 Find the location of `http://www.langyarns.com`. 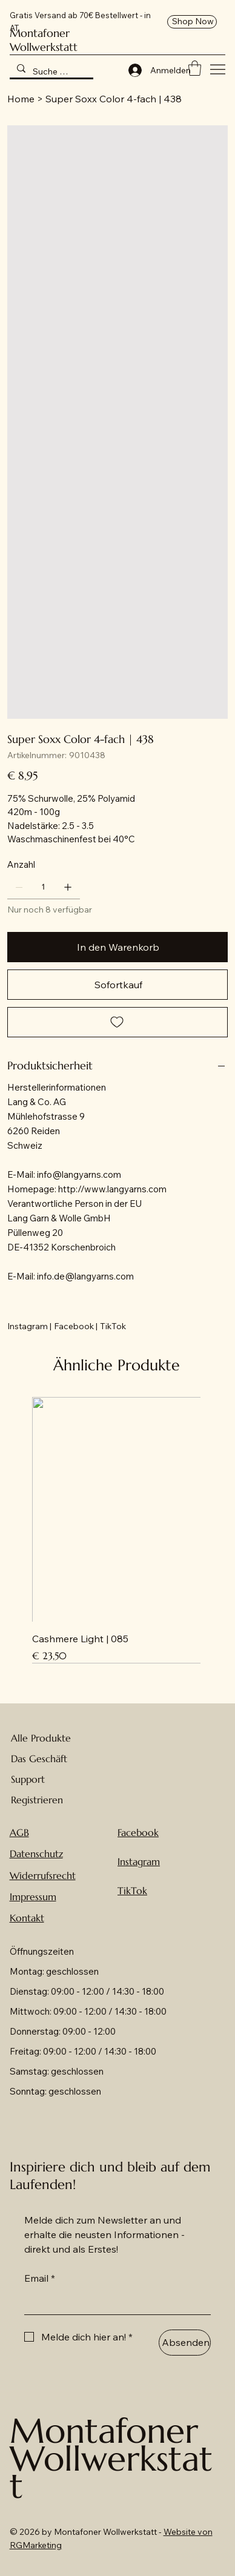

http://www.langyarns.com is located at coordinates (112, 1189).